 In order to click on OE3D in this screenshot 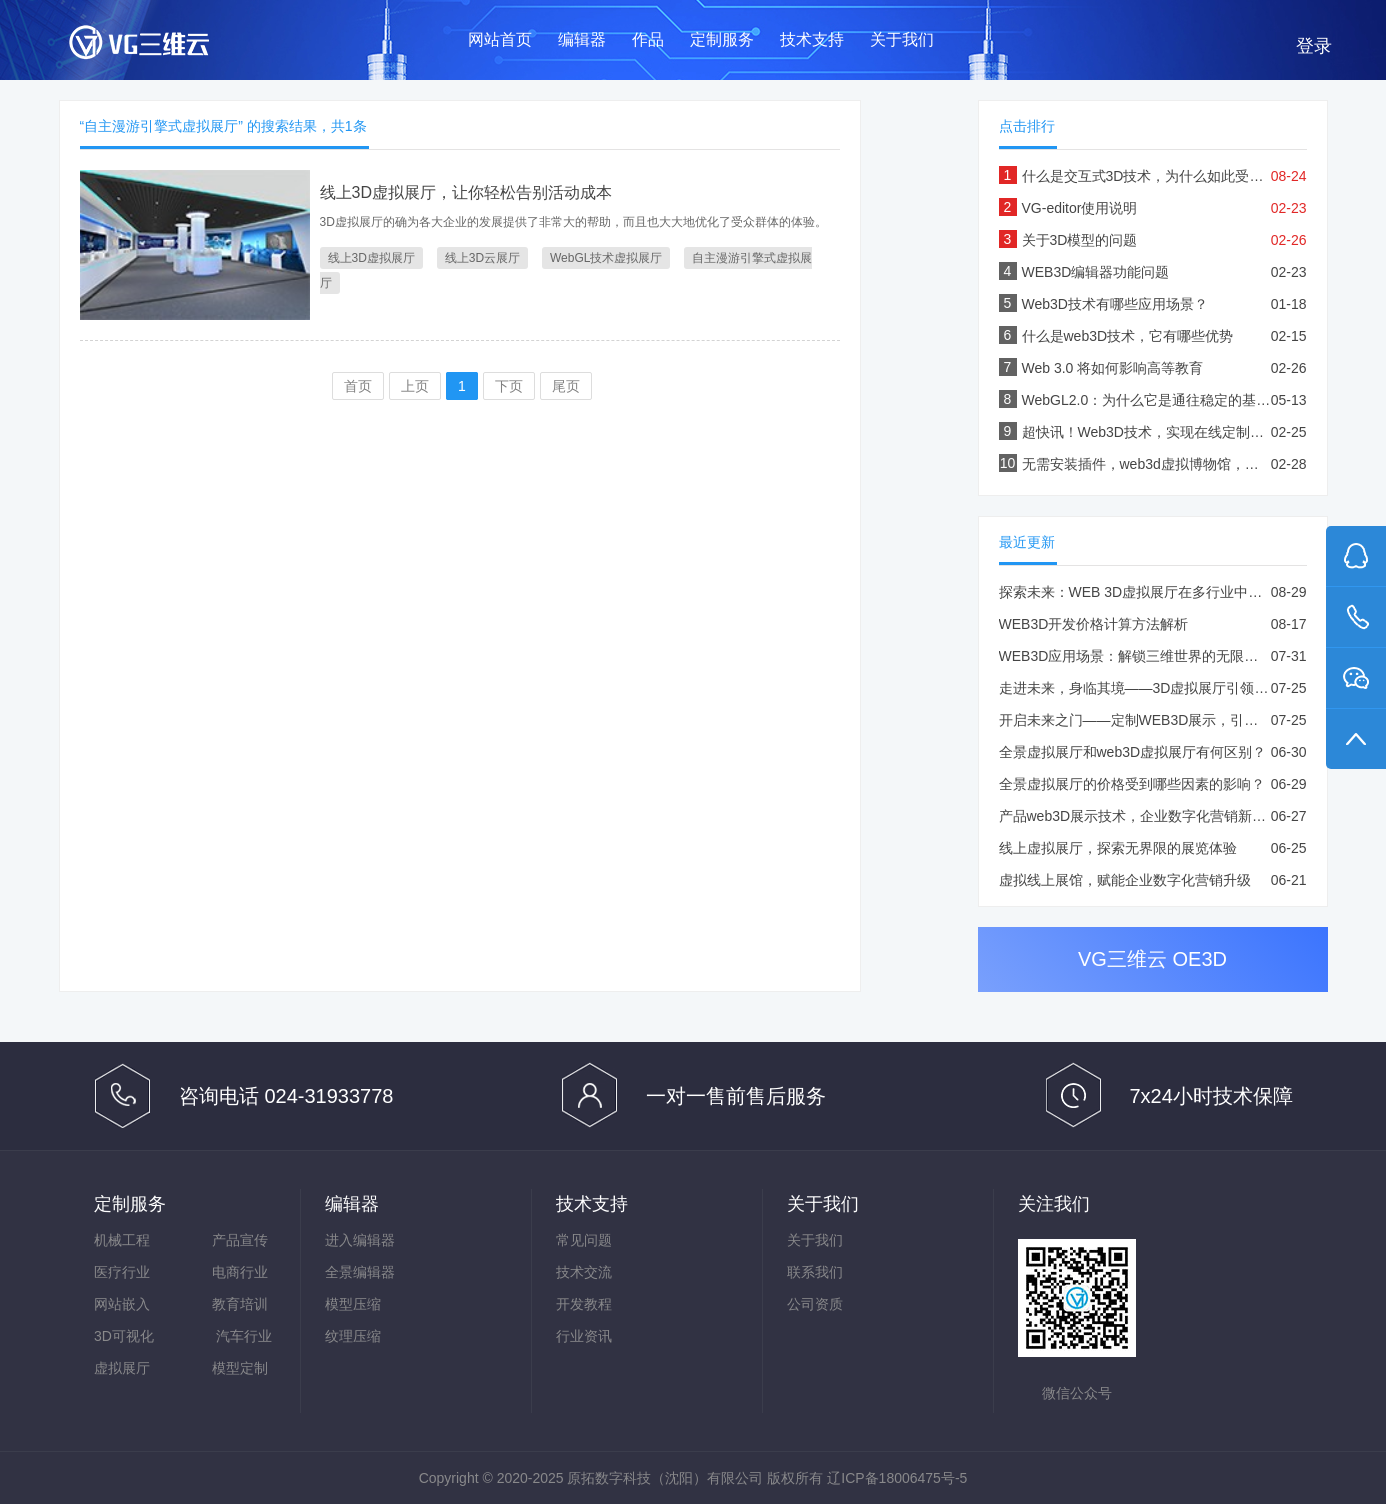, I will do `click(1199, 959)`.